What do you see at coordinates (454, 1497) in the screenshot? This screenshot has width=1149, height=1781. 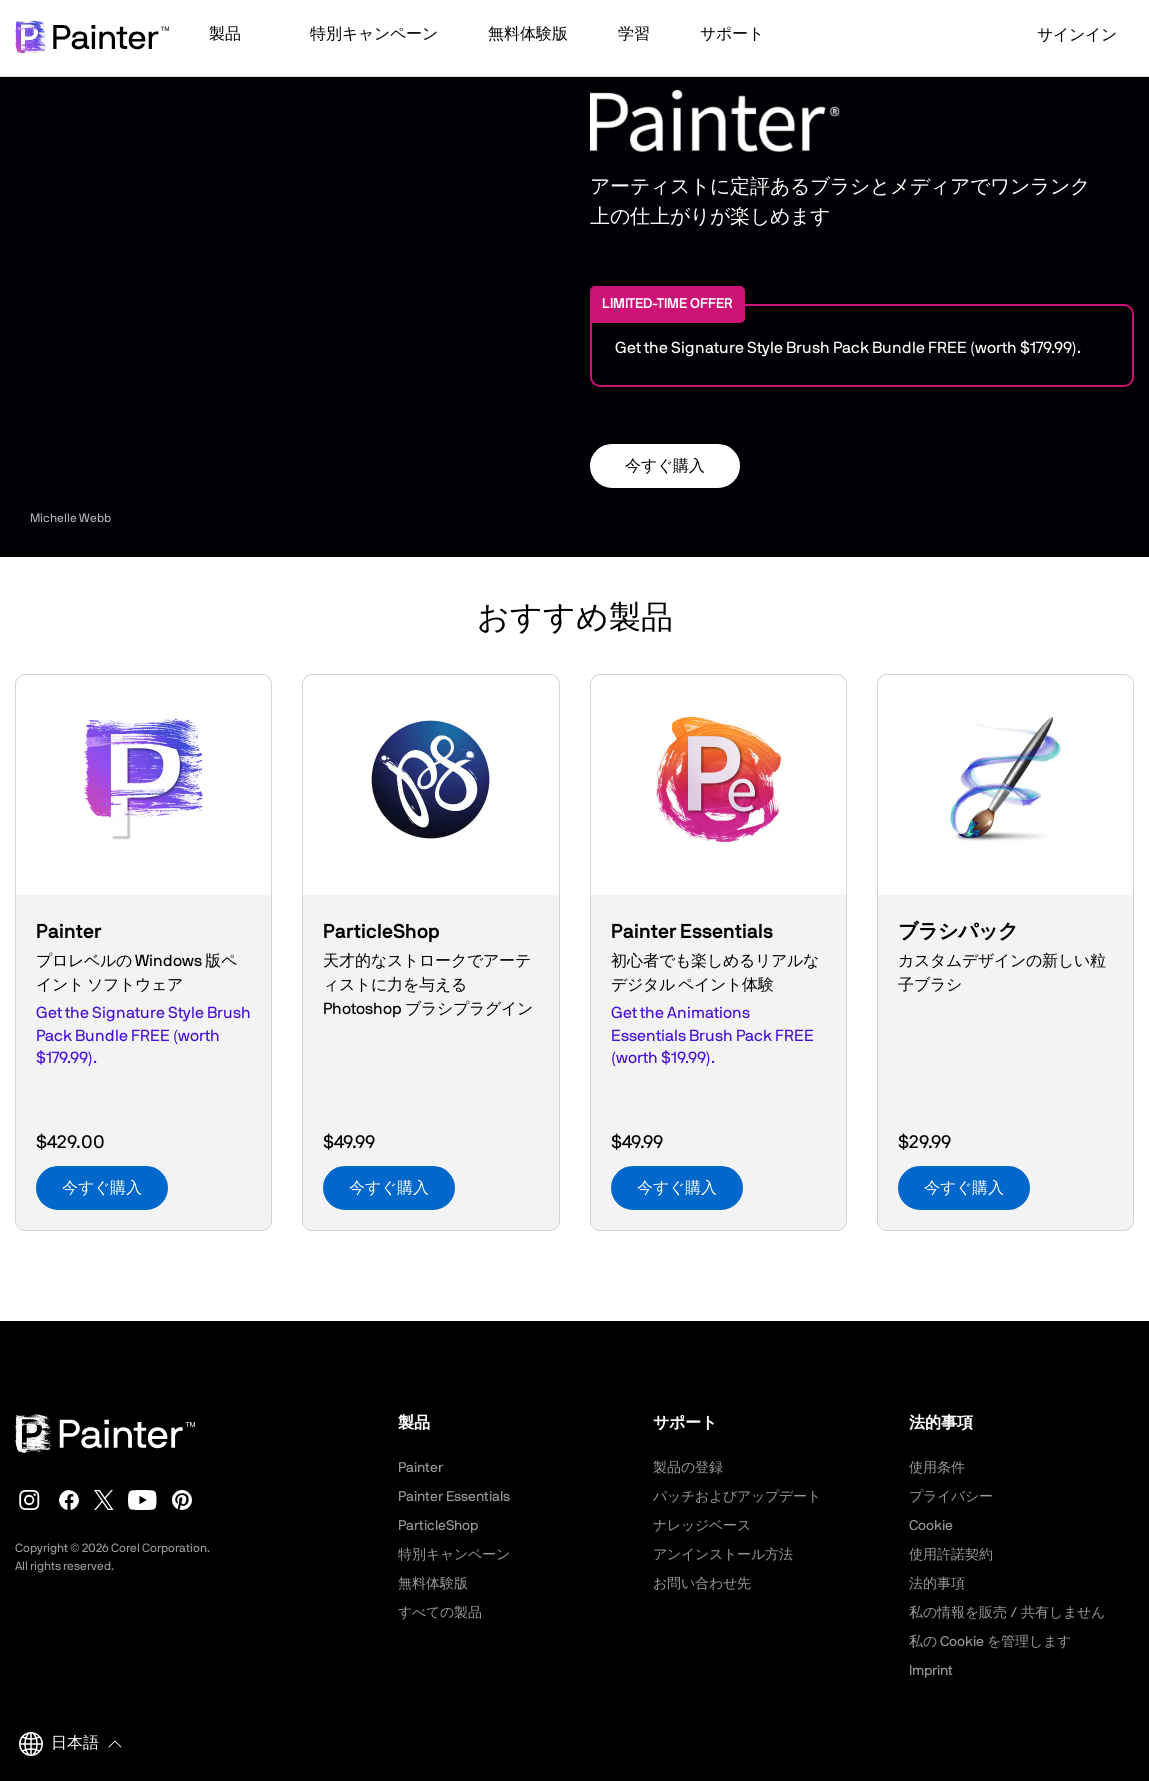 I see `Painter Essentials` at bounding box center [454, 1497].